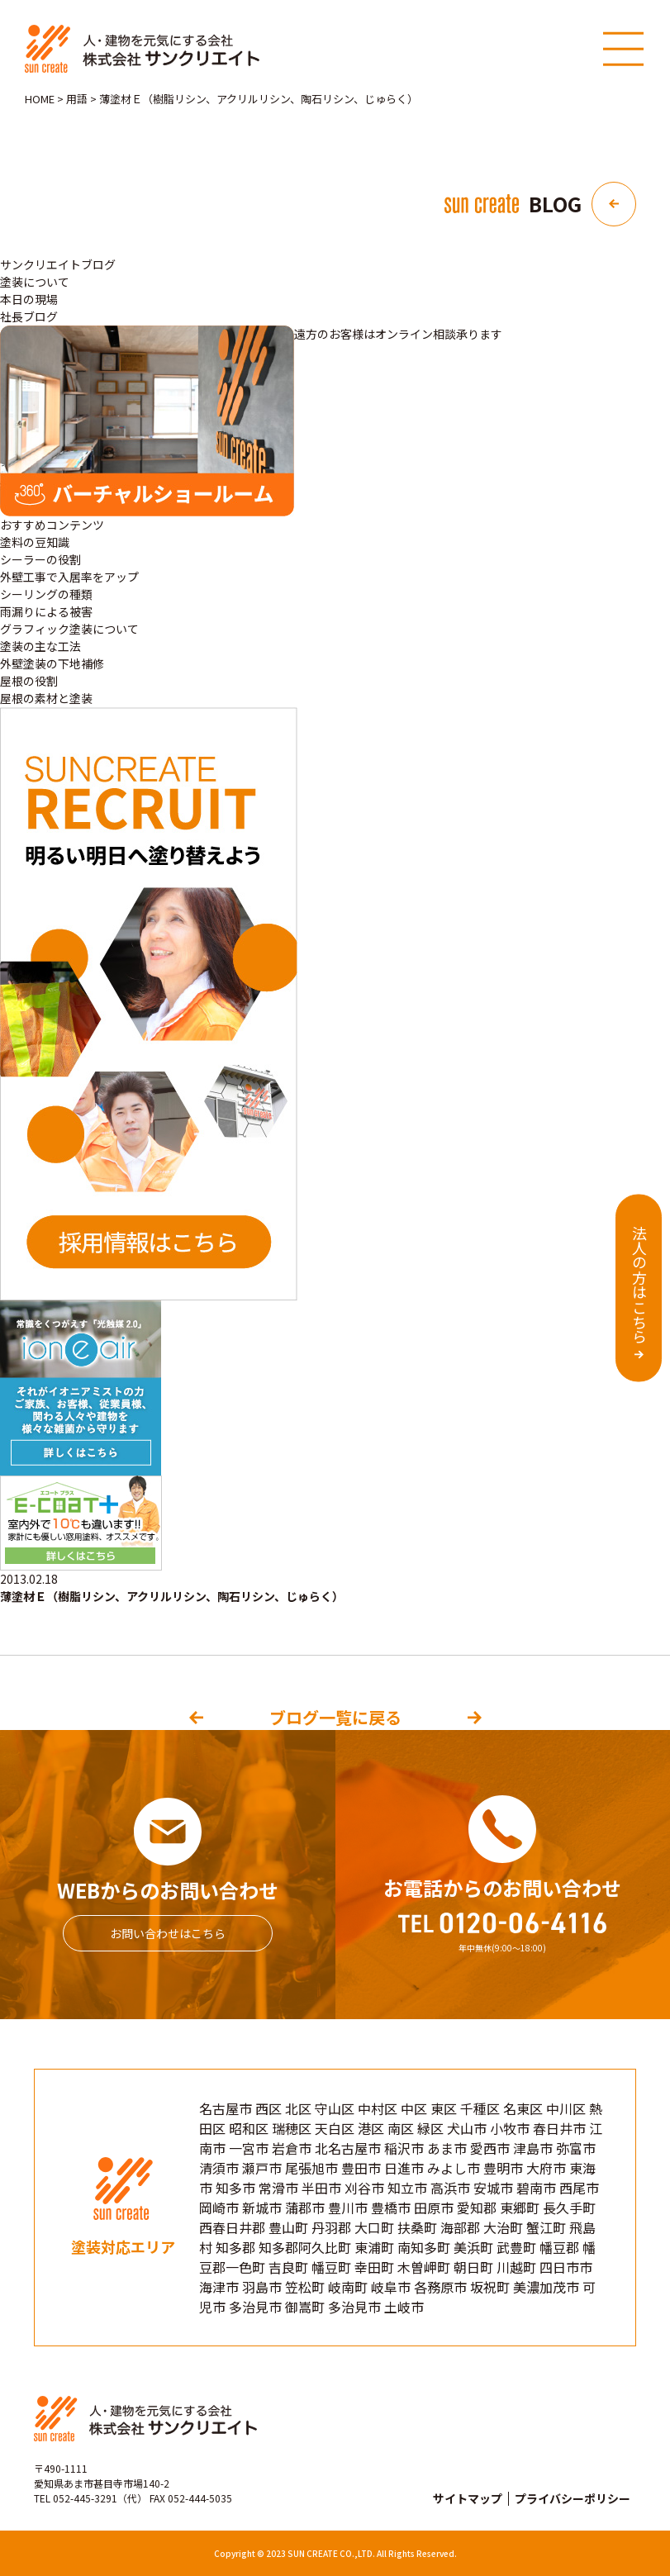 The height and width of the screenshot is (2576, 670). Describe the element at coordinates (69, 628) in the screenshot. I see `グラフィック塗装について` at that location.